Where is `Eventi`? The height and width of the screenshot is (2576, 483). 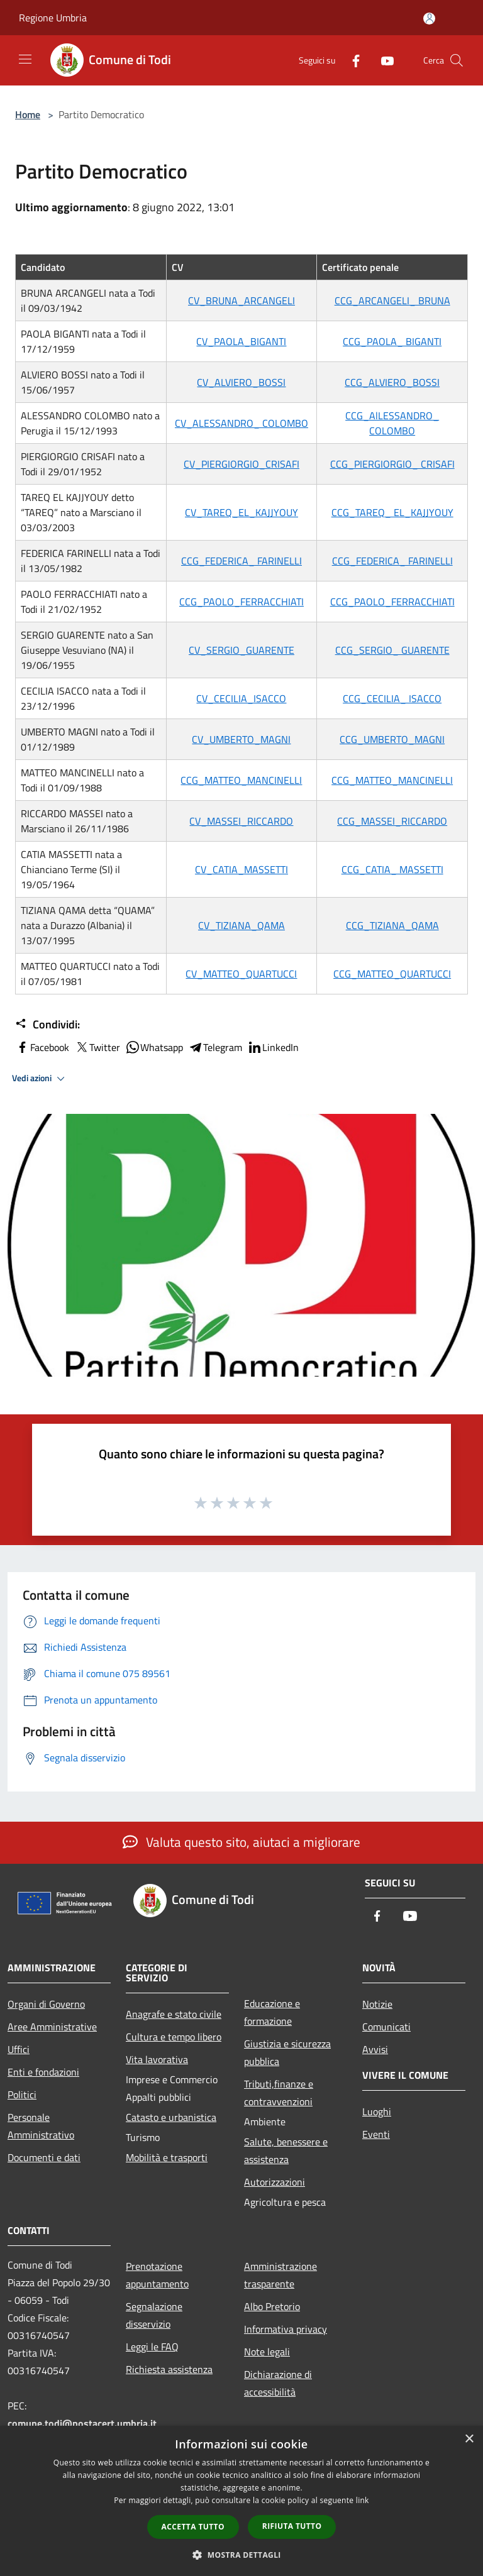
Eventi is located at coordinates (376, 2134).